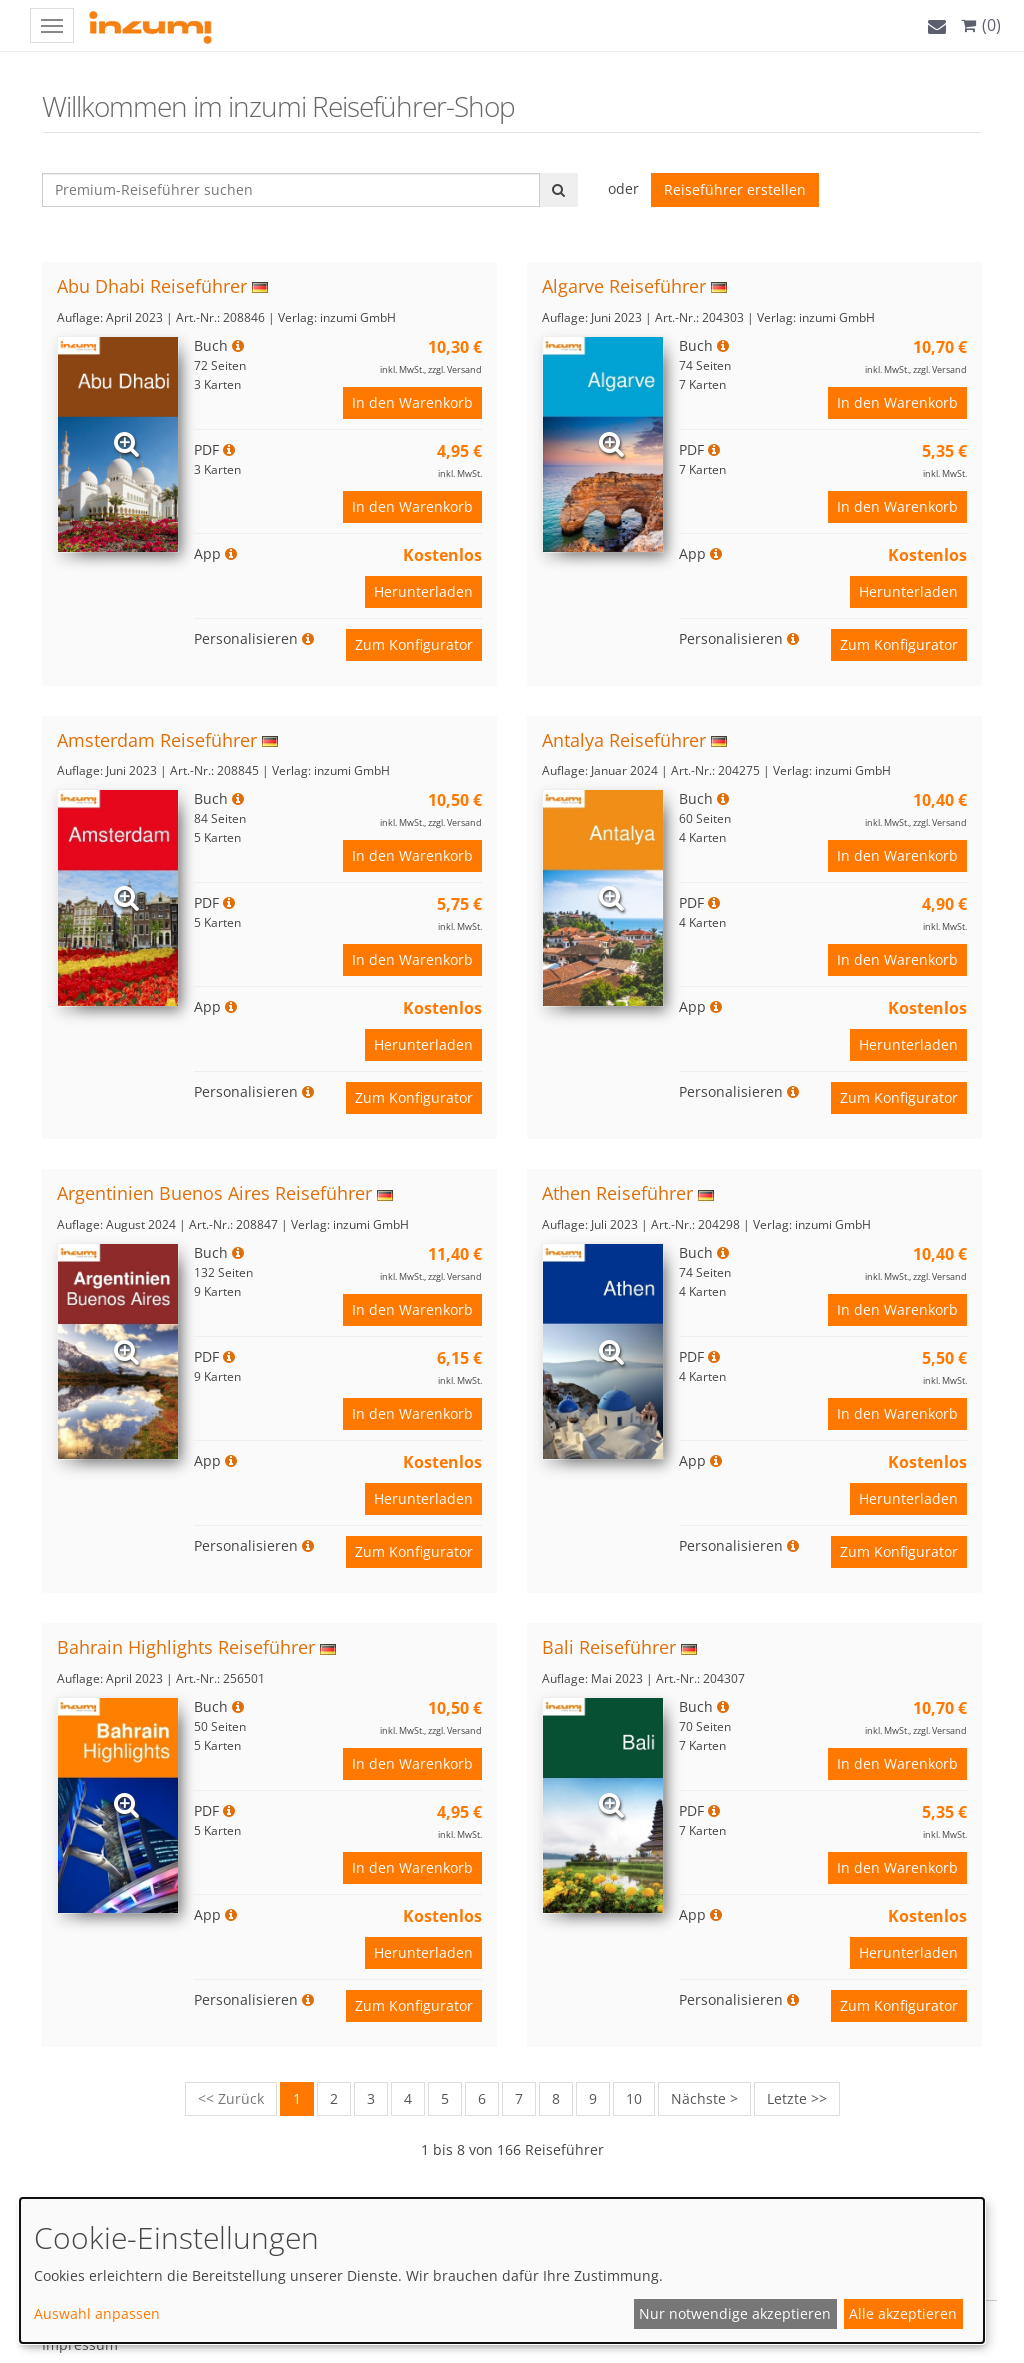 The image size is (1024, 2363). What do you see at coordinates (735, 189) in the screenshot?
I see `Reiseführer erstellen` at bounding box center [735, 189].